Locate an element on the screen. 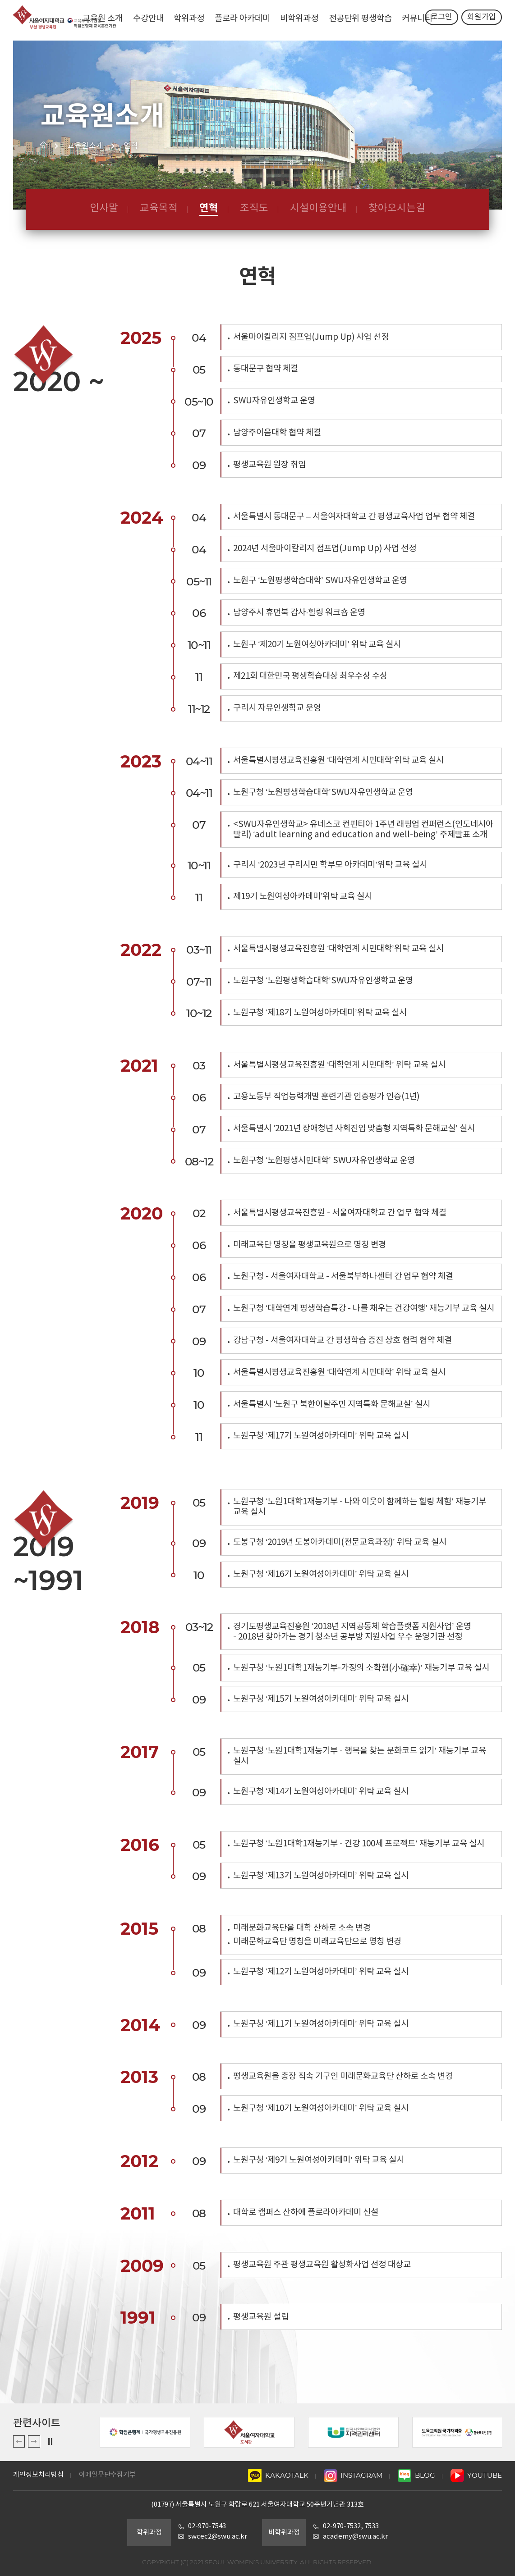 The width and height of the screenshot is (515, 2576). YOUTUBE is located at coordinates (476, 2475).